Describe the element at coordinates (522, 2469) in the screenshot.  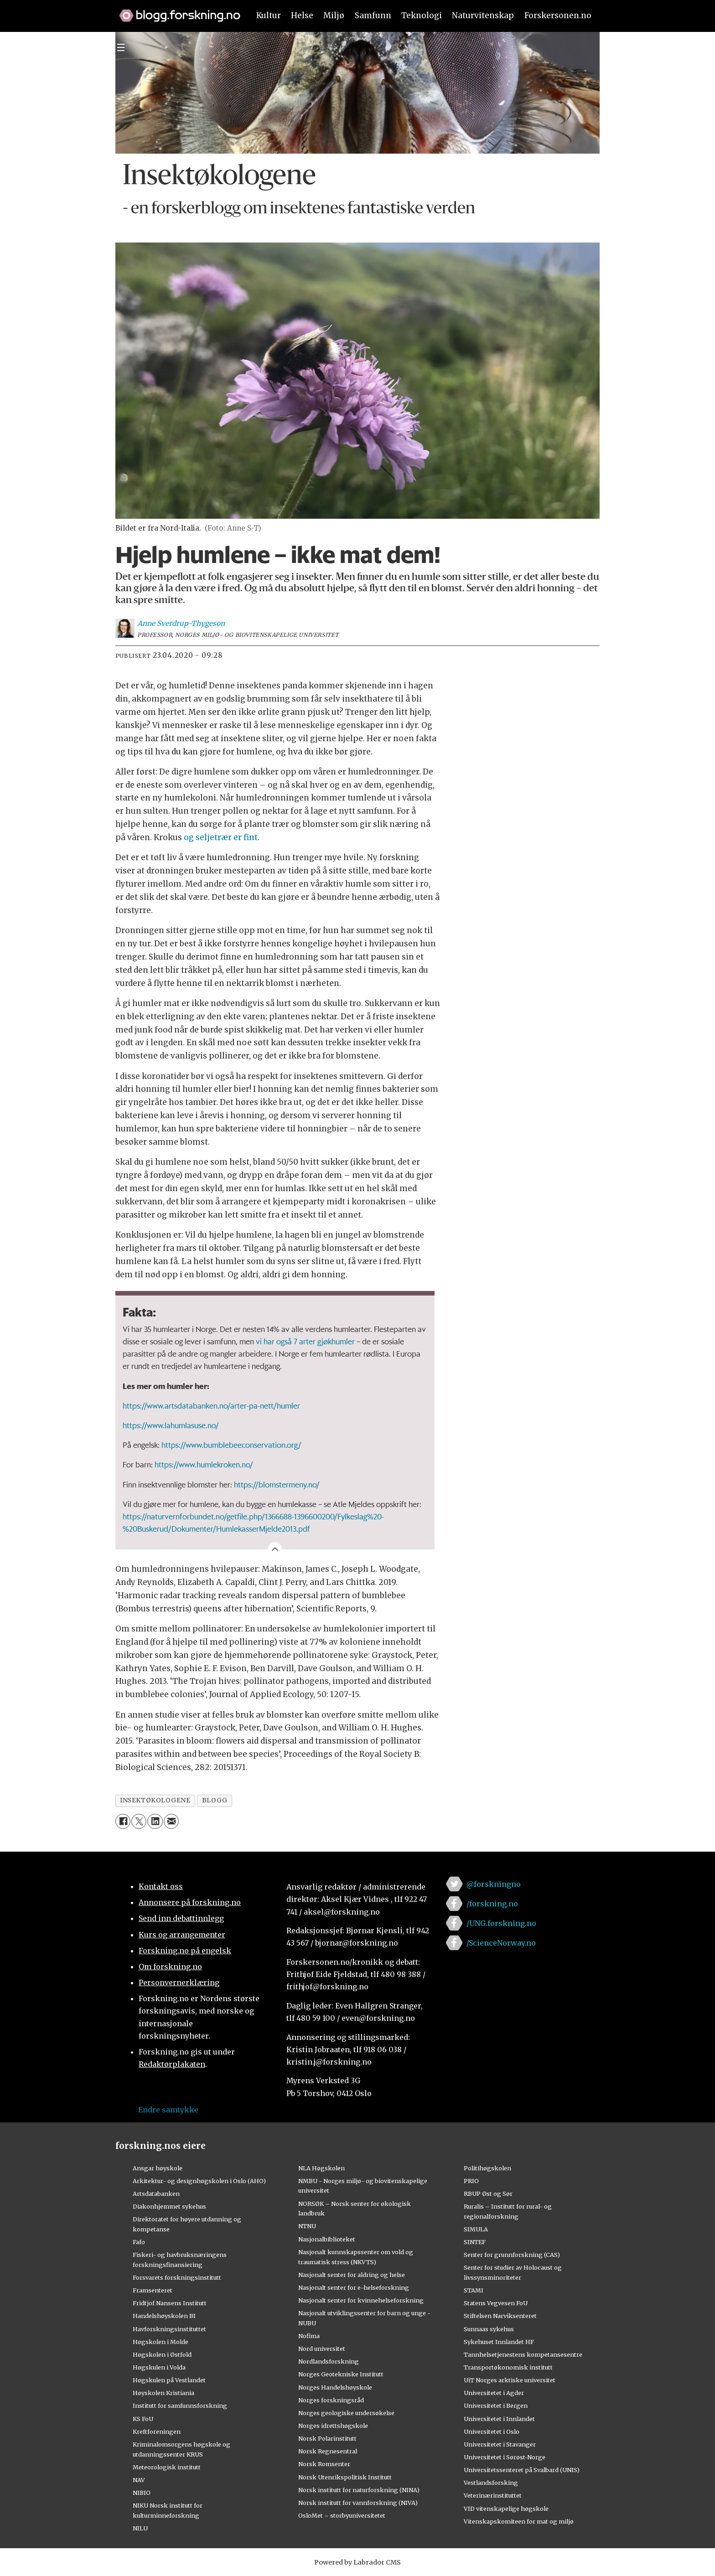
I see `Universitetssenteret på Svalbard (UNIS)` at that location.